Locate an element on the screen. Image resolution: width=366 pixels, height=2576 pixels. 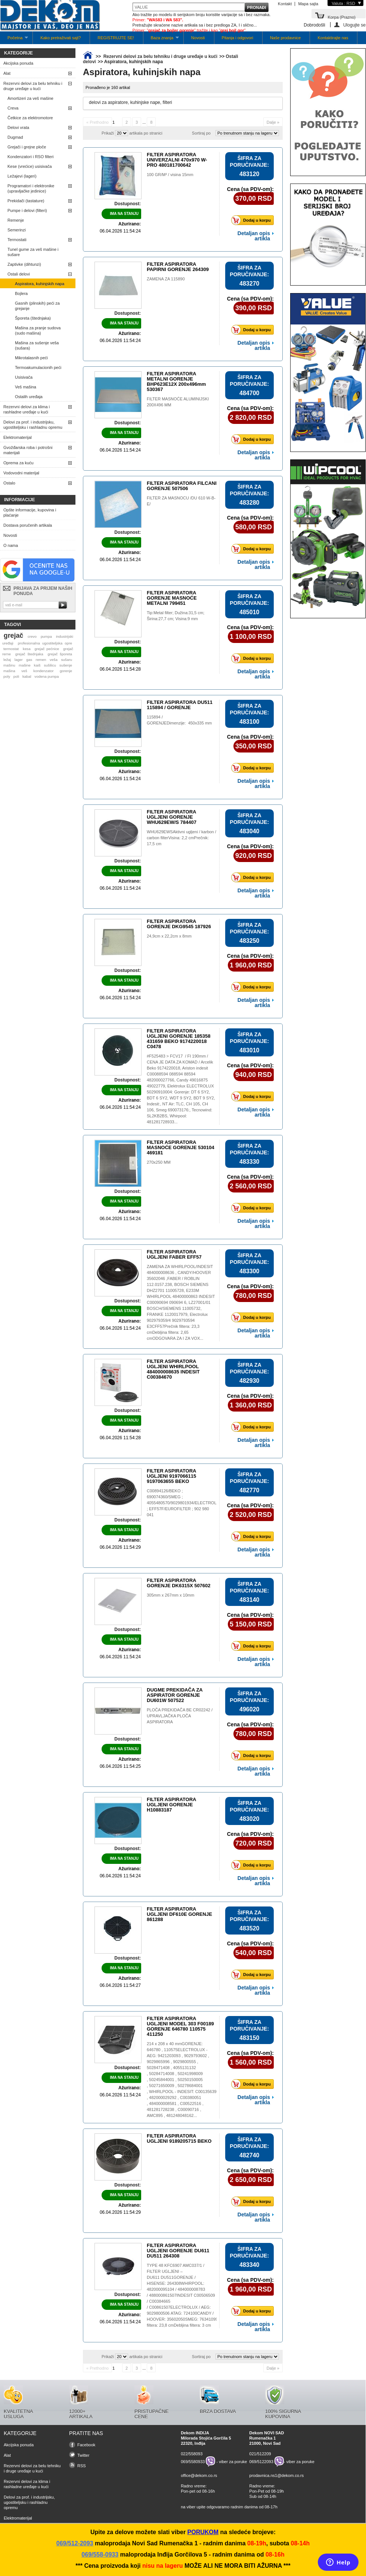
Korpa is located at coordinates (342, 16).